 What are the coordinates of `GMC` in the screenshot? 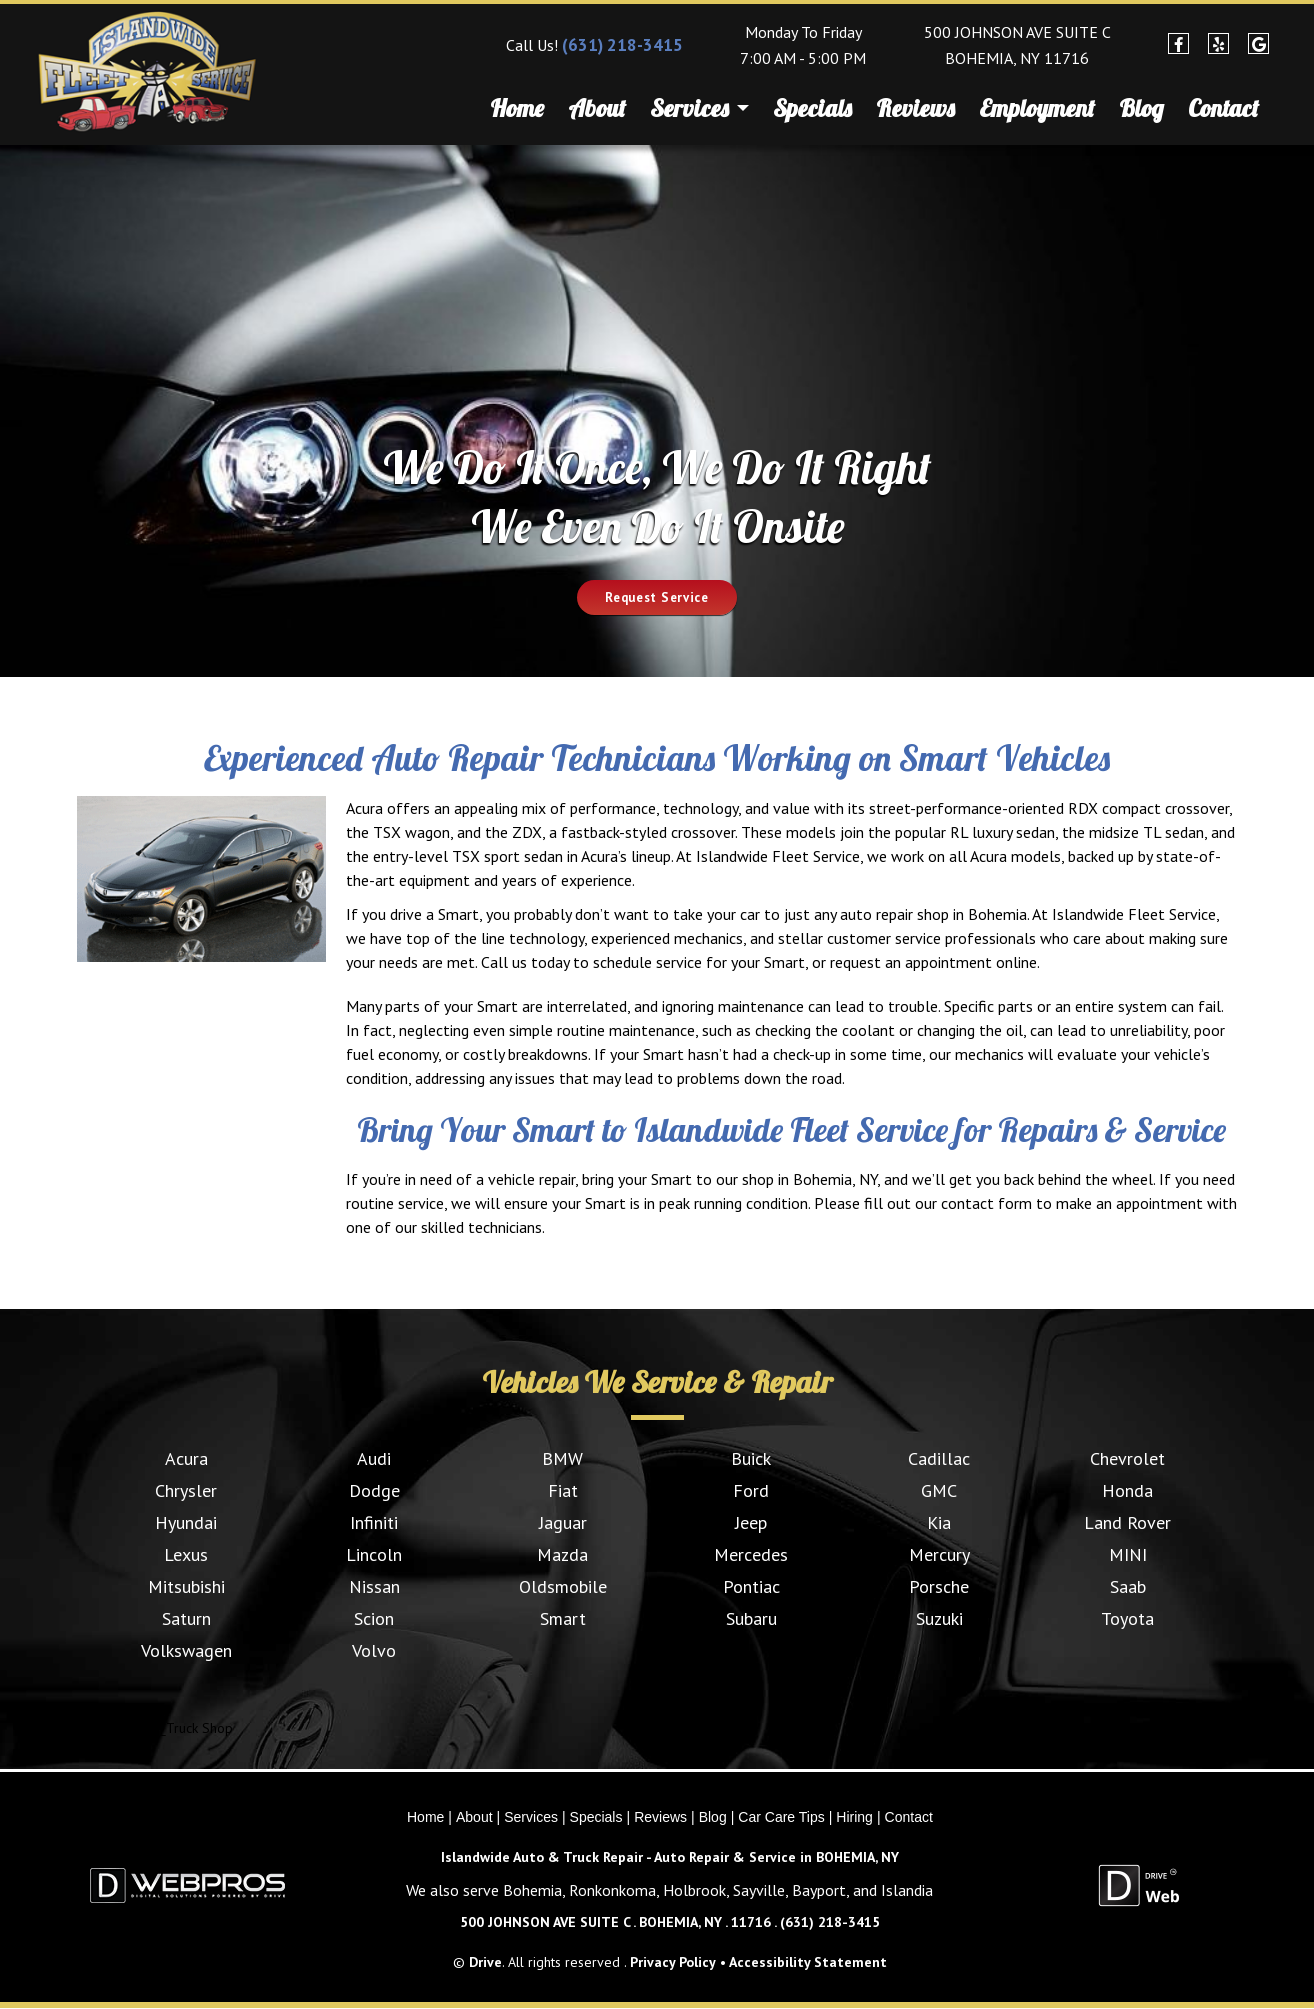 It's located at (939, 1490).